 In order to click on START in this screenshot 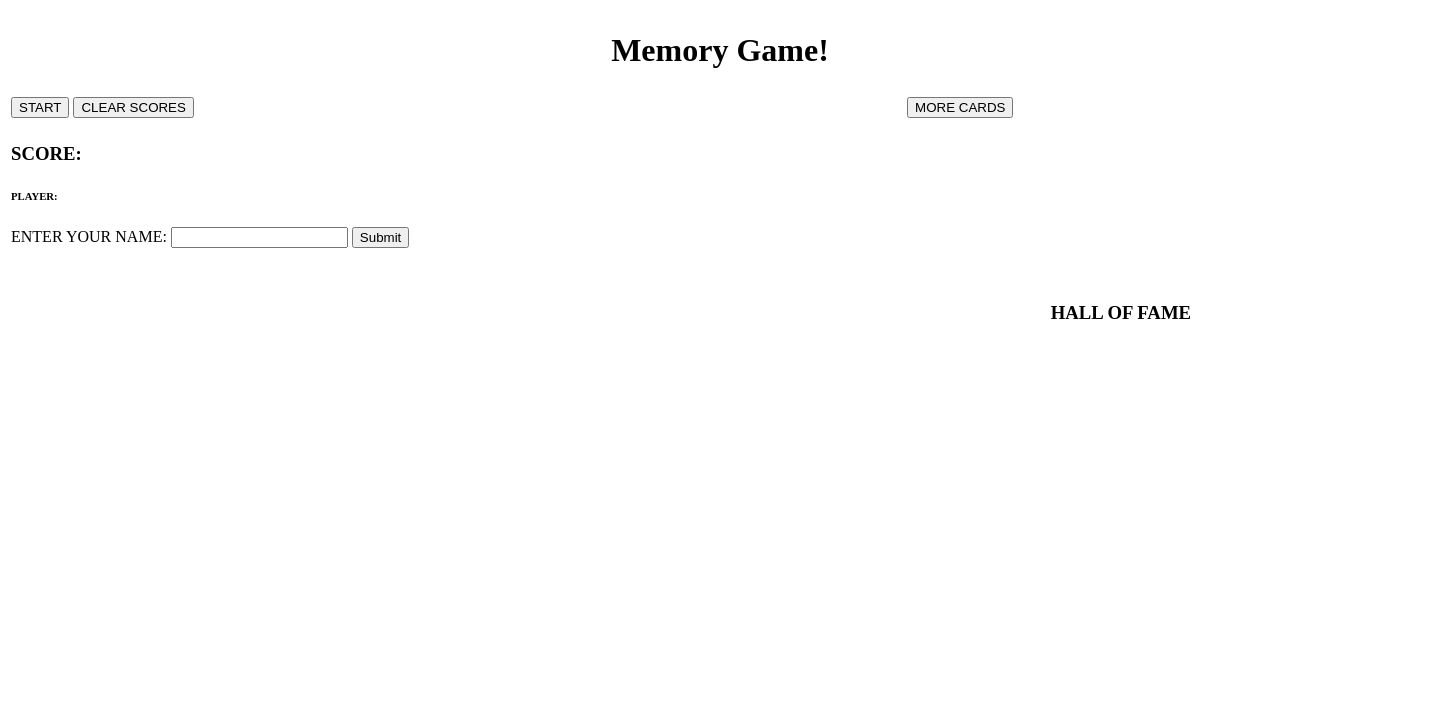, I will do `click(40, 107)`.